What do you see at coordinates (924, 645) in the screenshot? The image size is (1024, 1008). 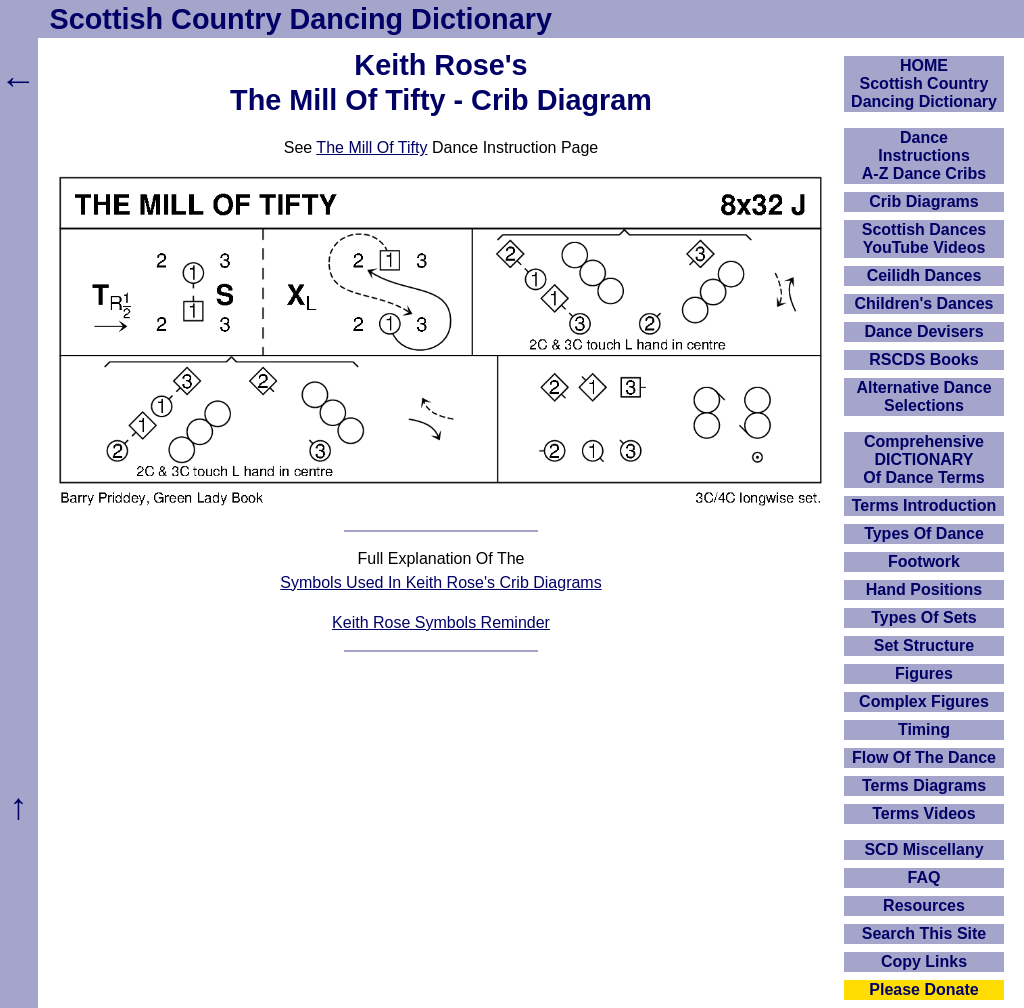 I see `Set Structure` at bounding box center [924, 645].